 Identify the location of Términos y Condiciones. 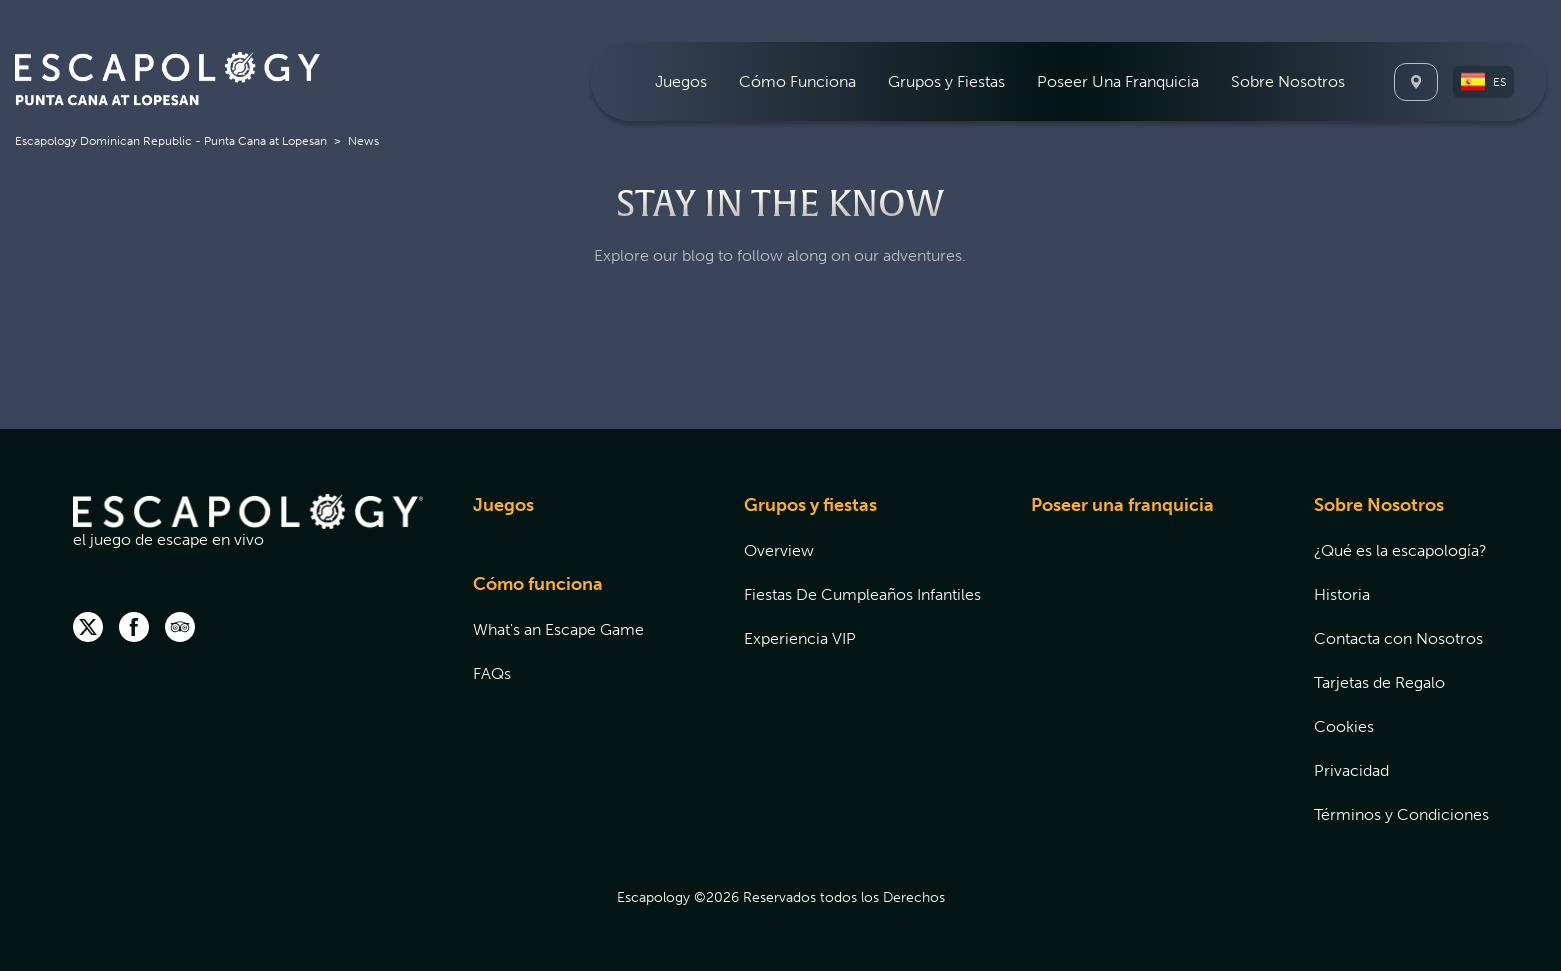
(1401, 814).